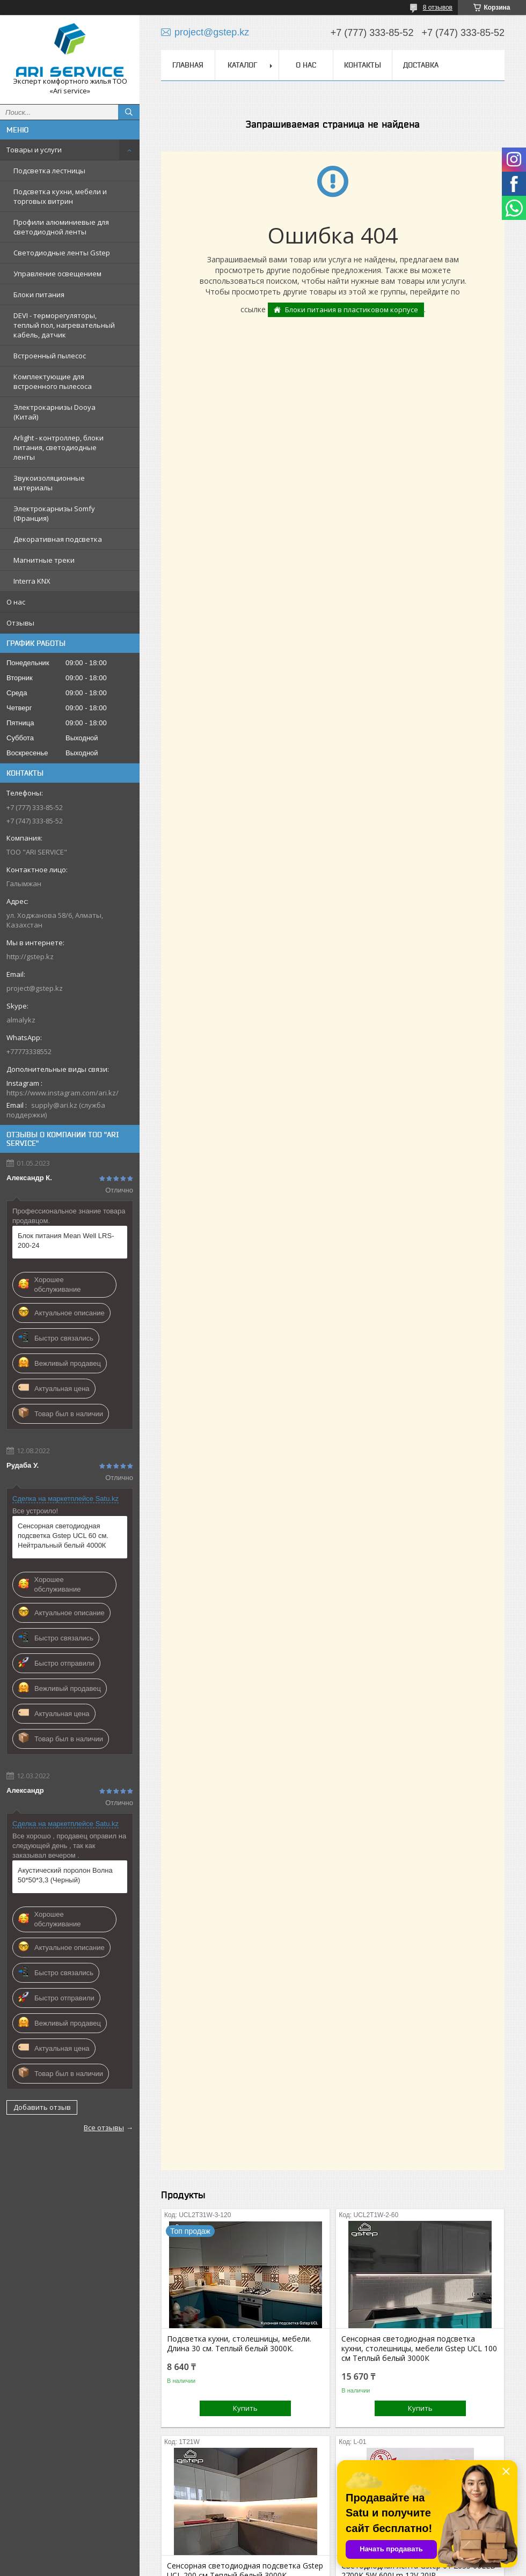 Image resolution: width=526 pixels, height=2576 pixels. I want to click on Сенсорная светодиодная подсветка Gstep UCL 60 см. Нейтральный белый 4000К, so click(63, 1535).